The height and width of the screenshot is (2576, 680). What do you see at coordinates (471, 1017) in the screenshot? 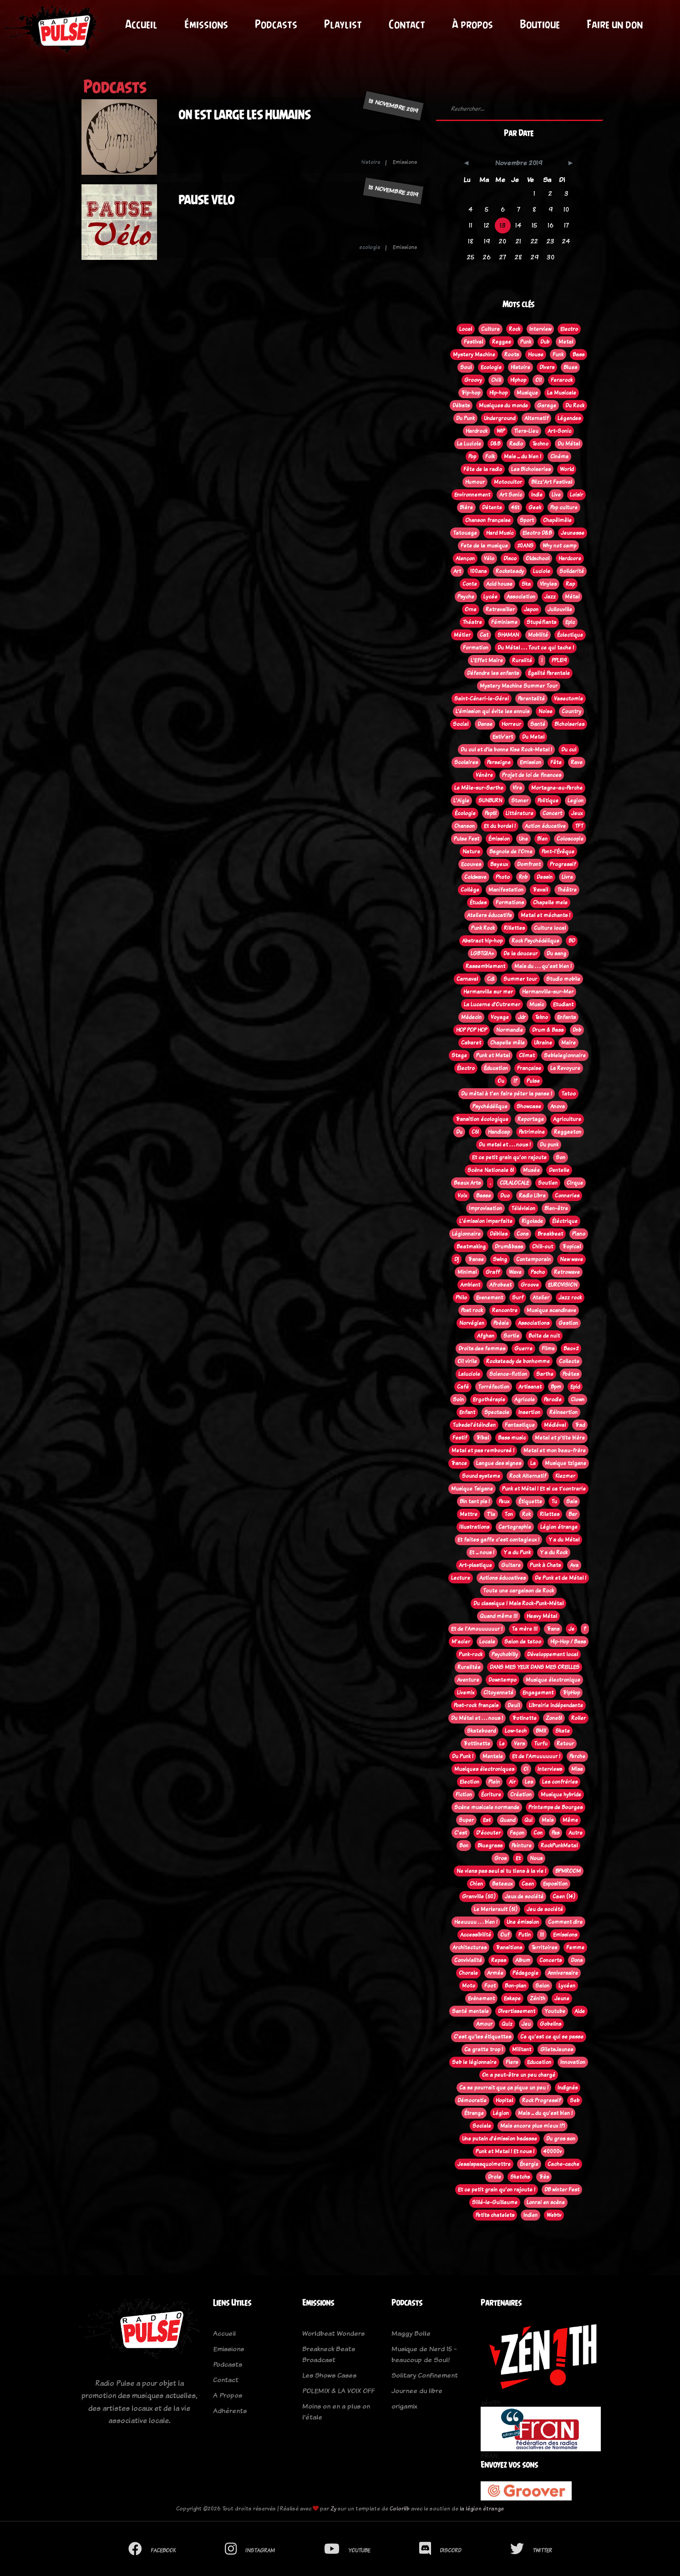
I see `Médecin` at bounding box center [471, 1017].